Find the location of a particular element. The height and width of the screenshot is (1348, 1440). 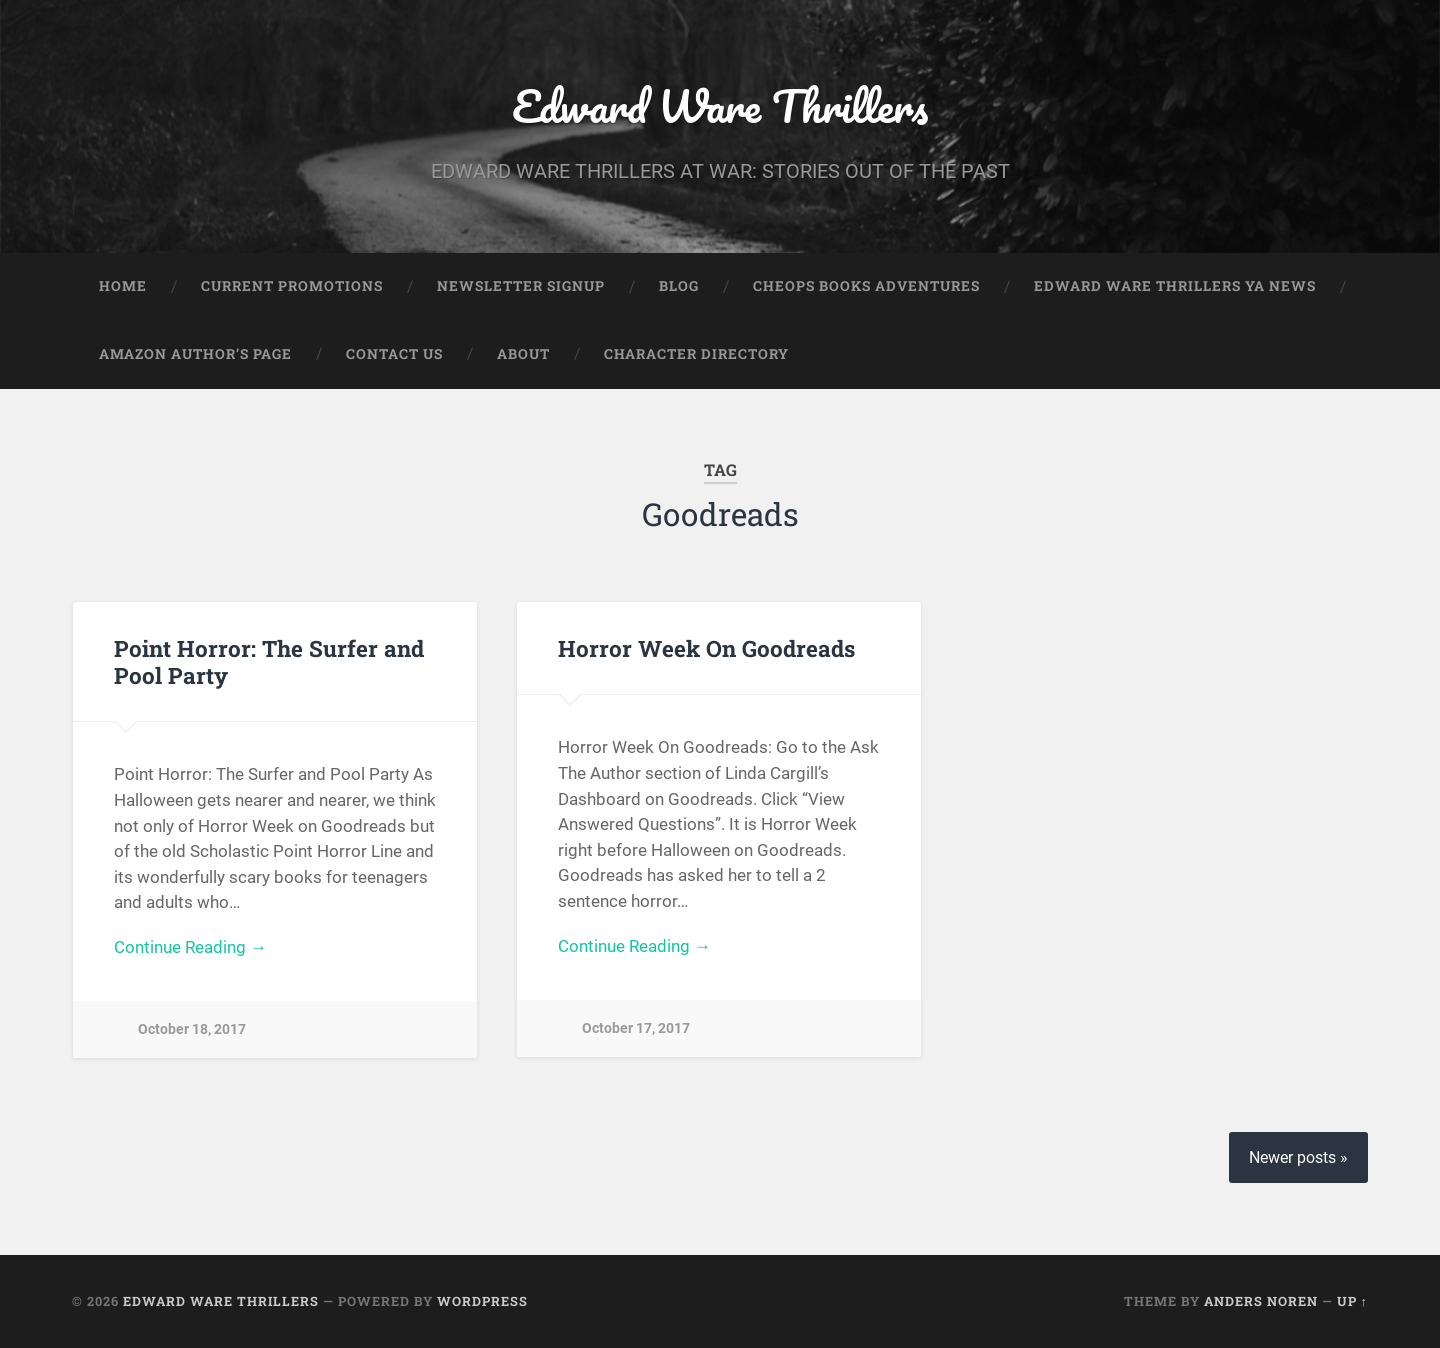

About is located at coordinates (523, 354).